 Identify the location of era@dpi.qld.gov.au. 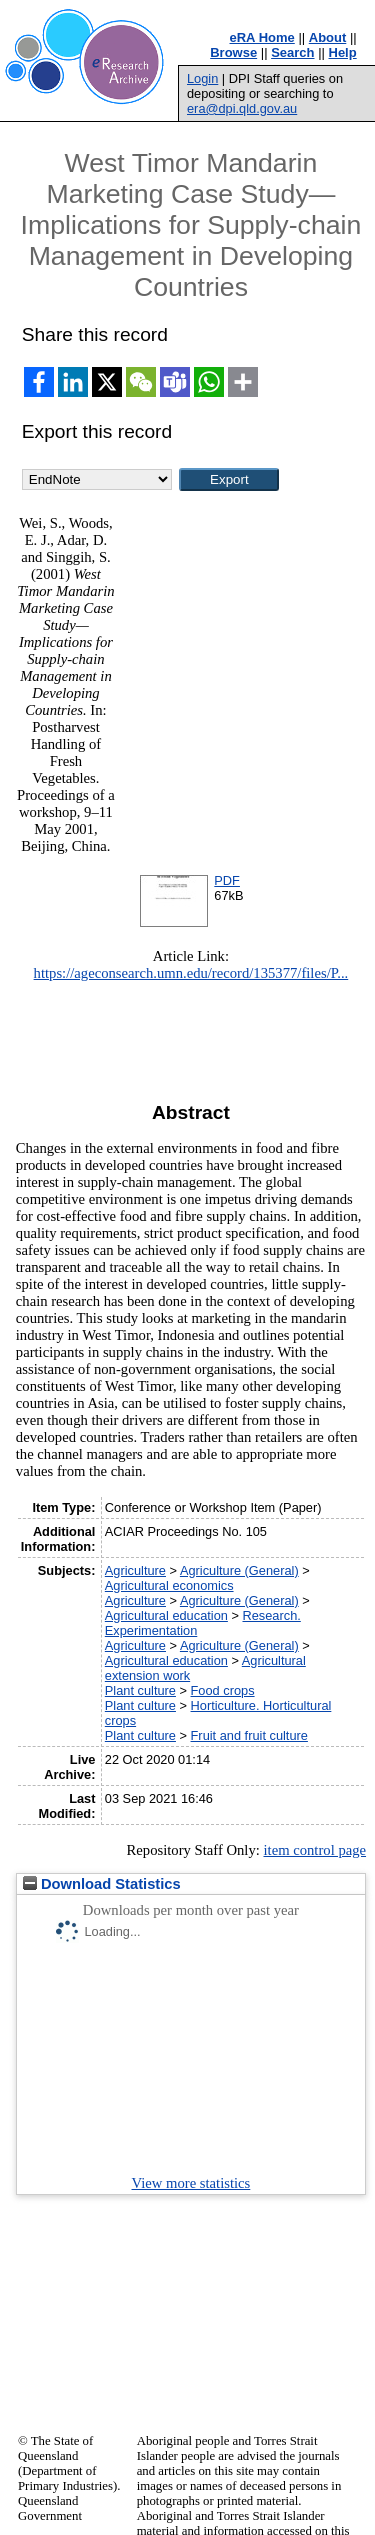
(242, 108).